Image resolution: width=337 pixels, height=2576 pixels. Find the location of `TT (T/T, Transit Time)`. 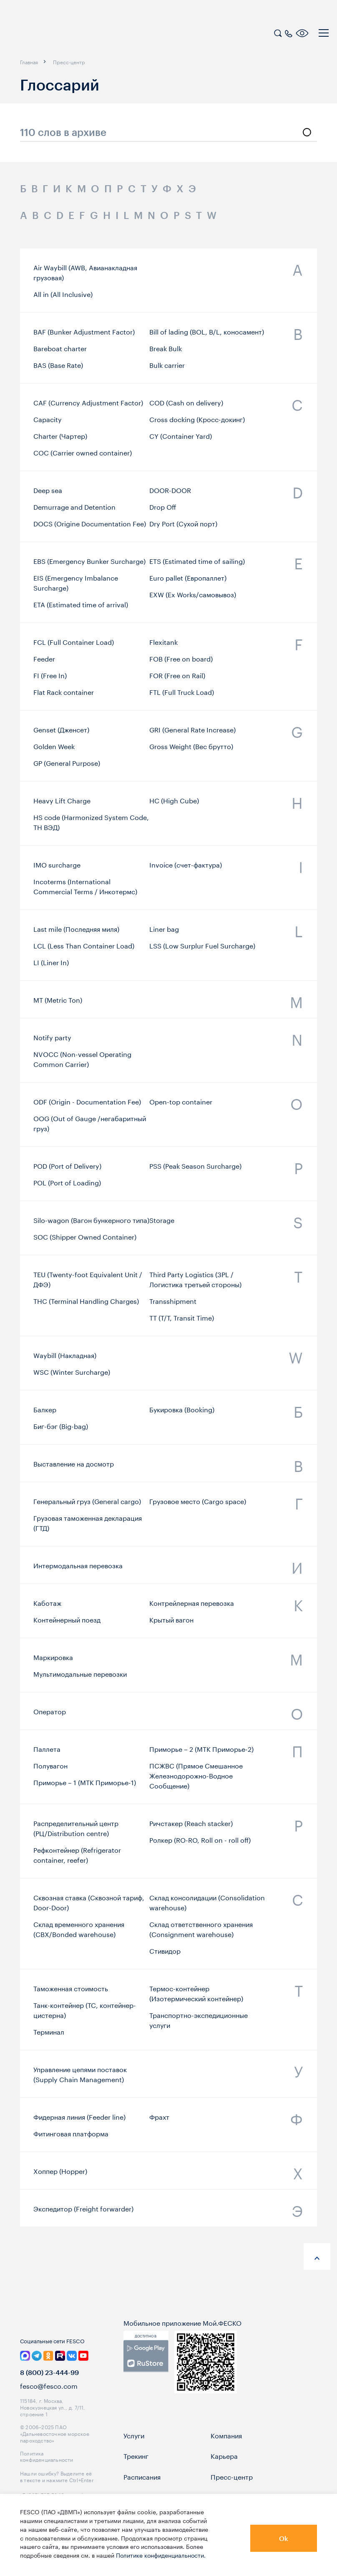

TT (T/T, Transit Time) is located at coordinates (181, 1323).